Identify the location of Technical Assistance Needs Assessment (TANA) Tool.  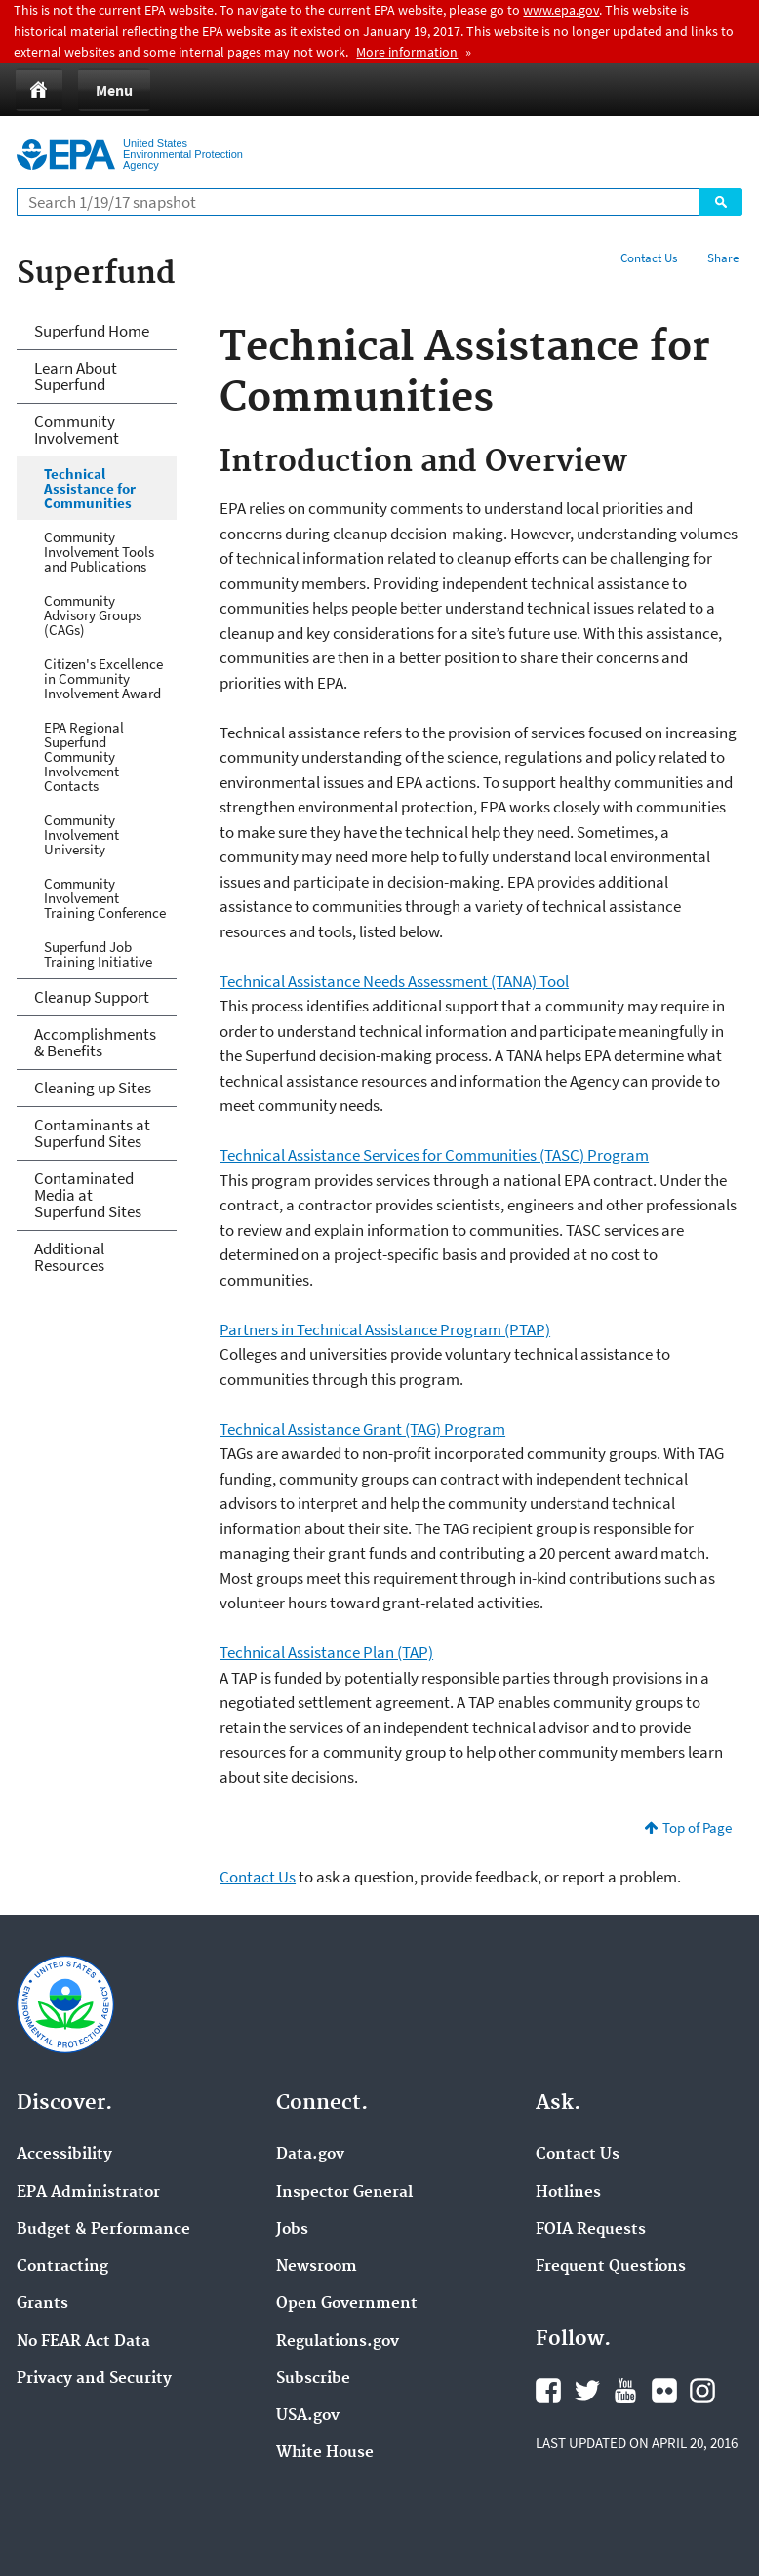
(394, 981).